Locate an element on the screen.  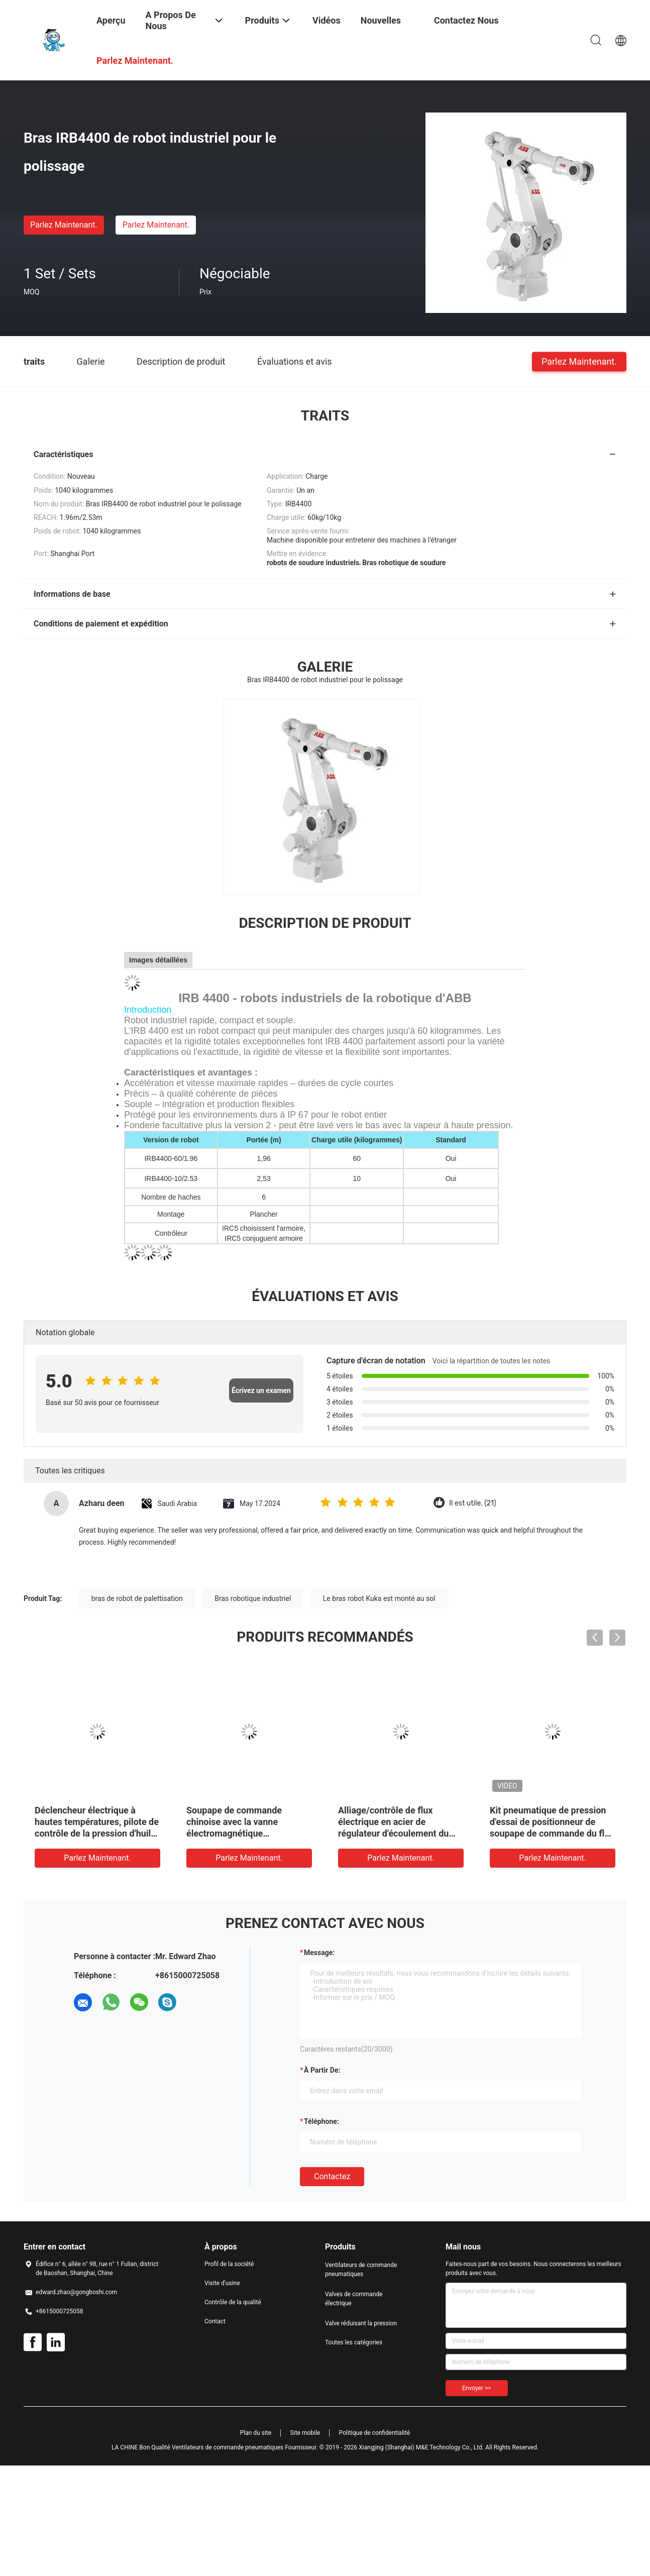
Contact is located at coordinates (215, 2321).